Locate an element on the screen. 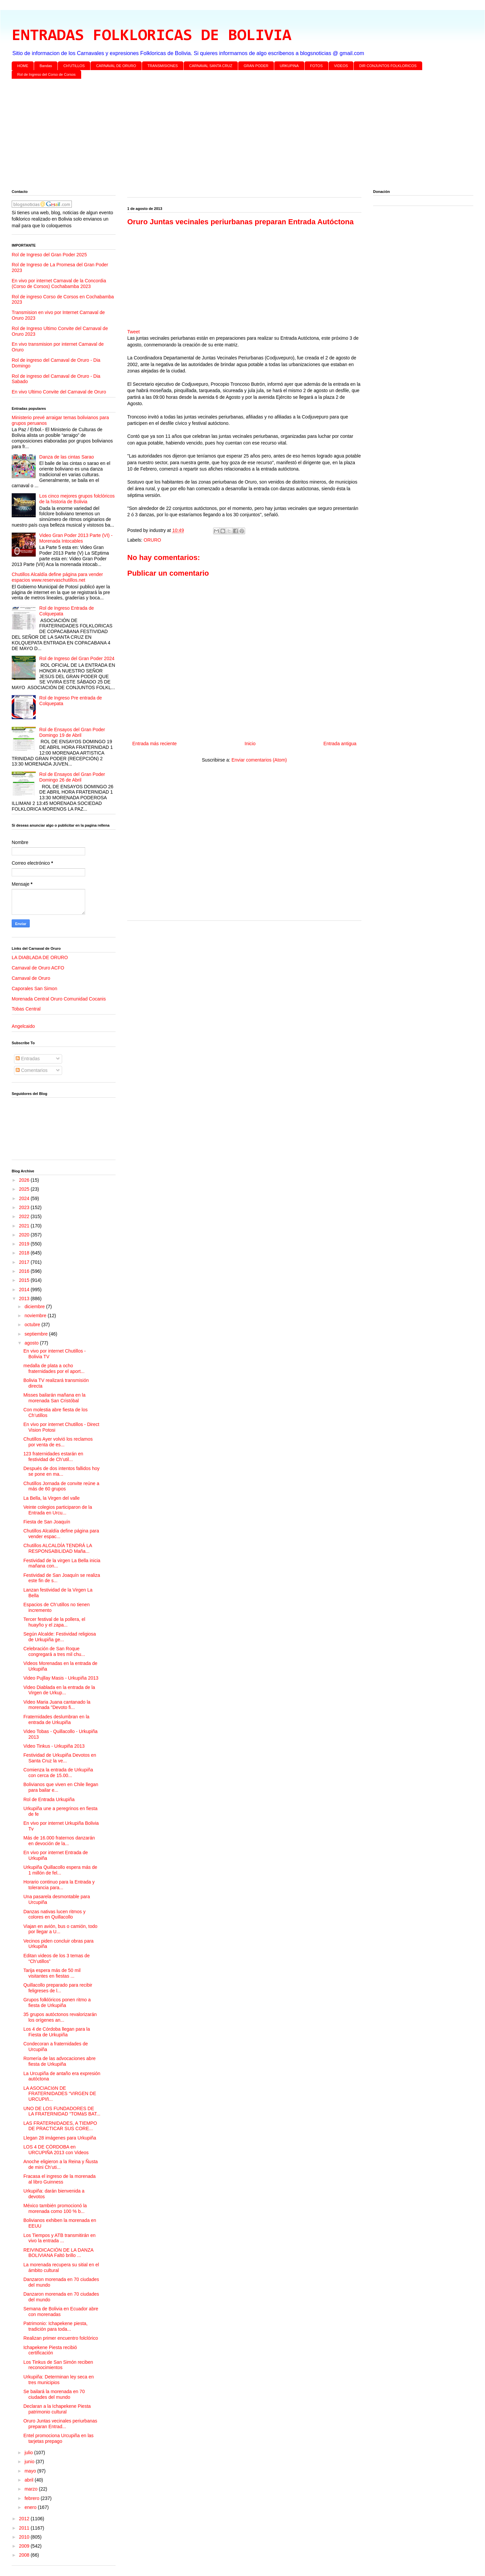 The image size is (485, 2576). 35 grupos autóctonos revalorizarán los orígenes an... is located at coordinates (60, 2017).